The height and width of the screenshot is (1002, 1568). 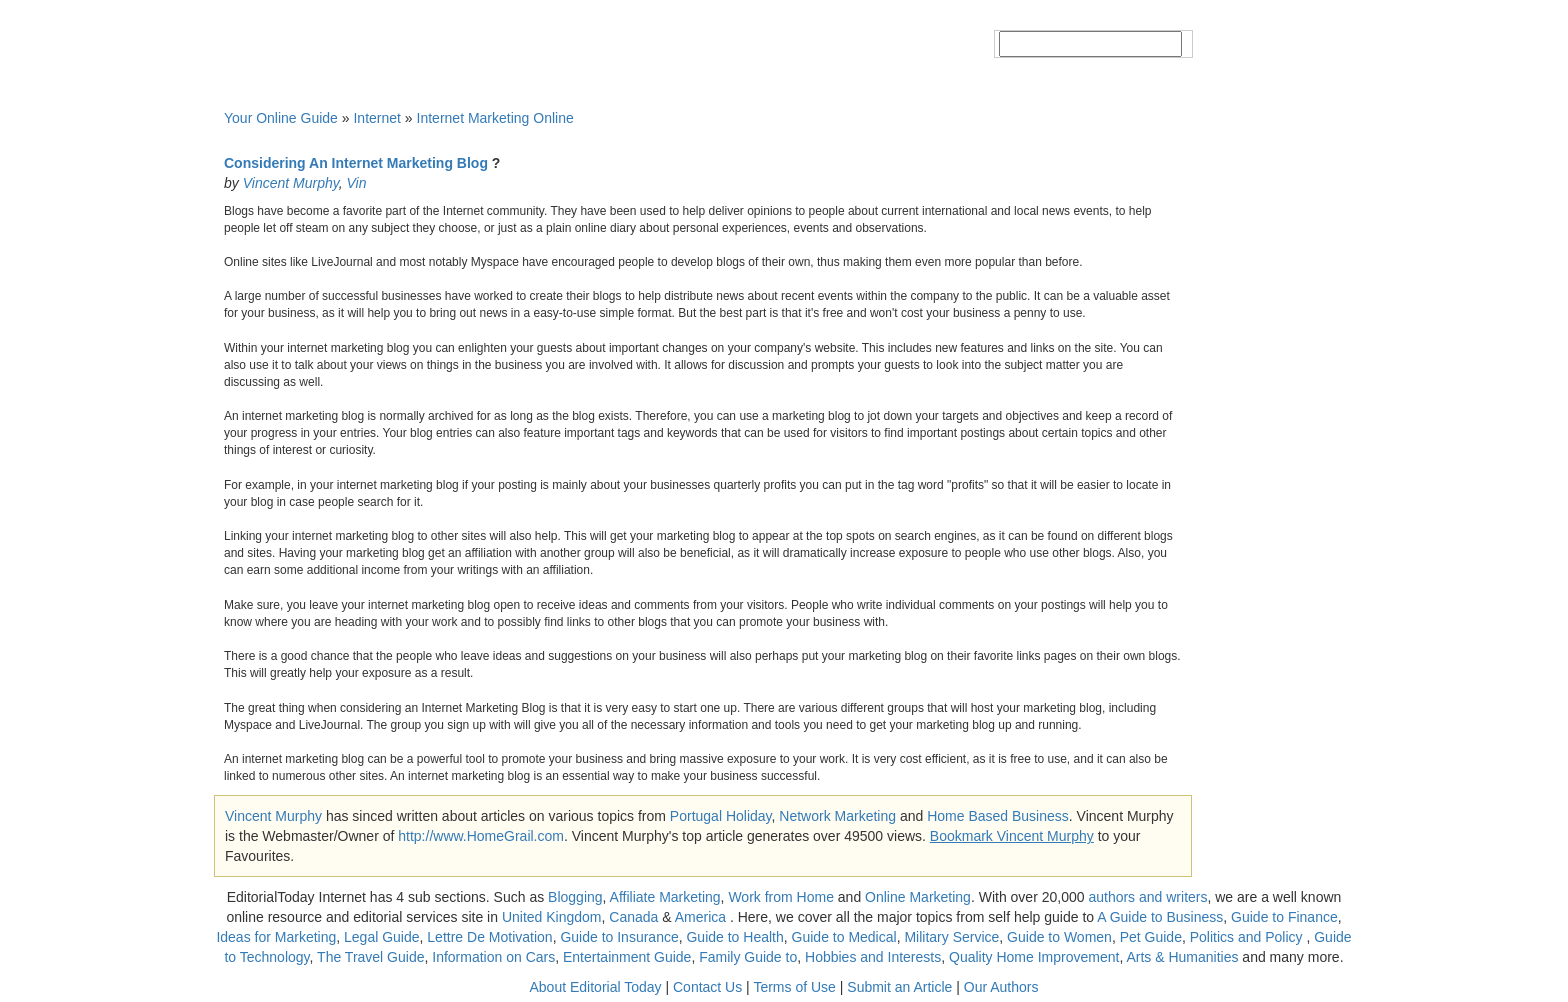 What do you see at coordinates (1160, 917) in the screenshot?
I see `A Guide to Business` at bounding box center [1160, 917].